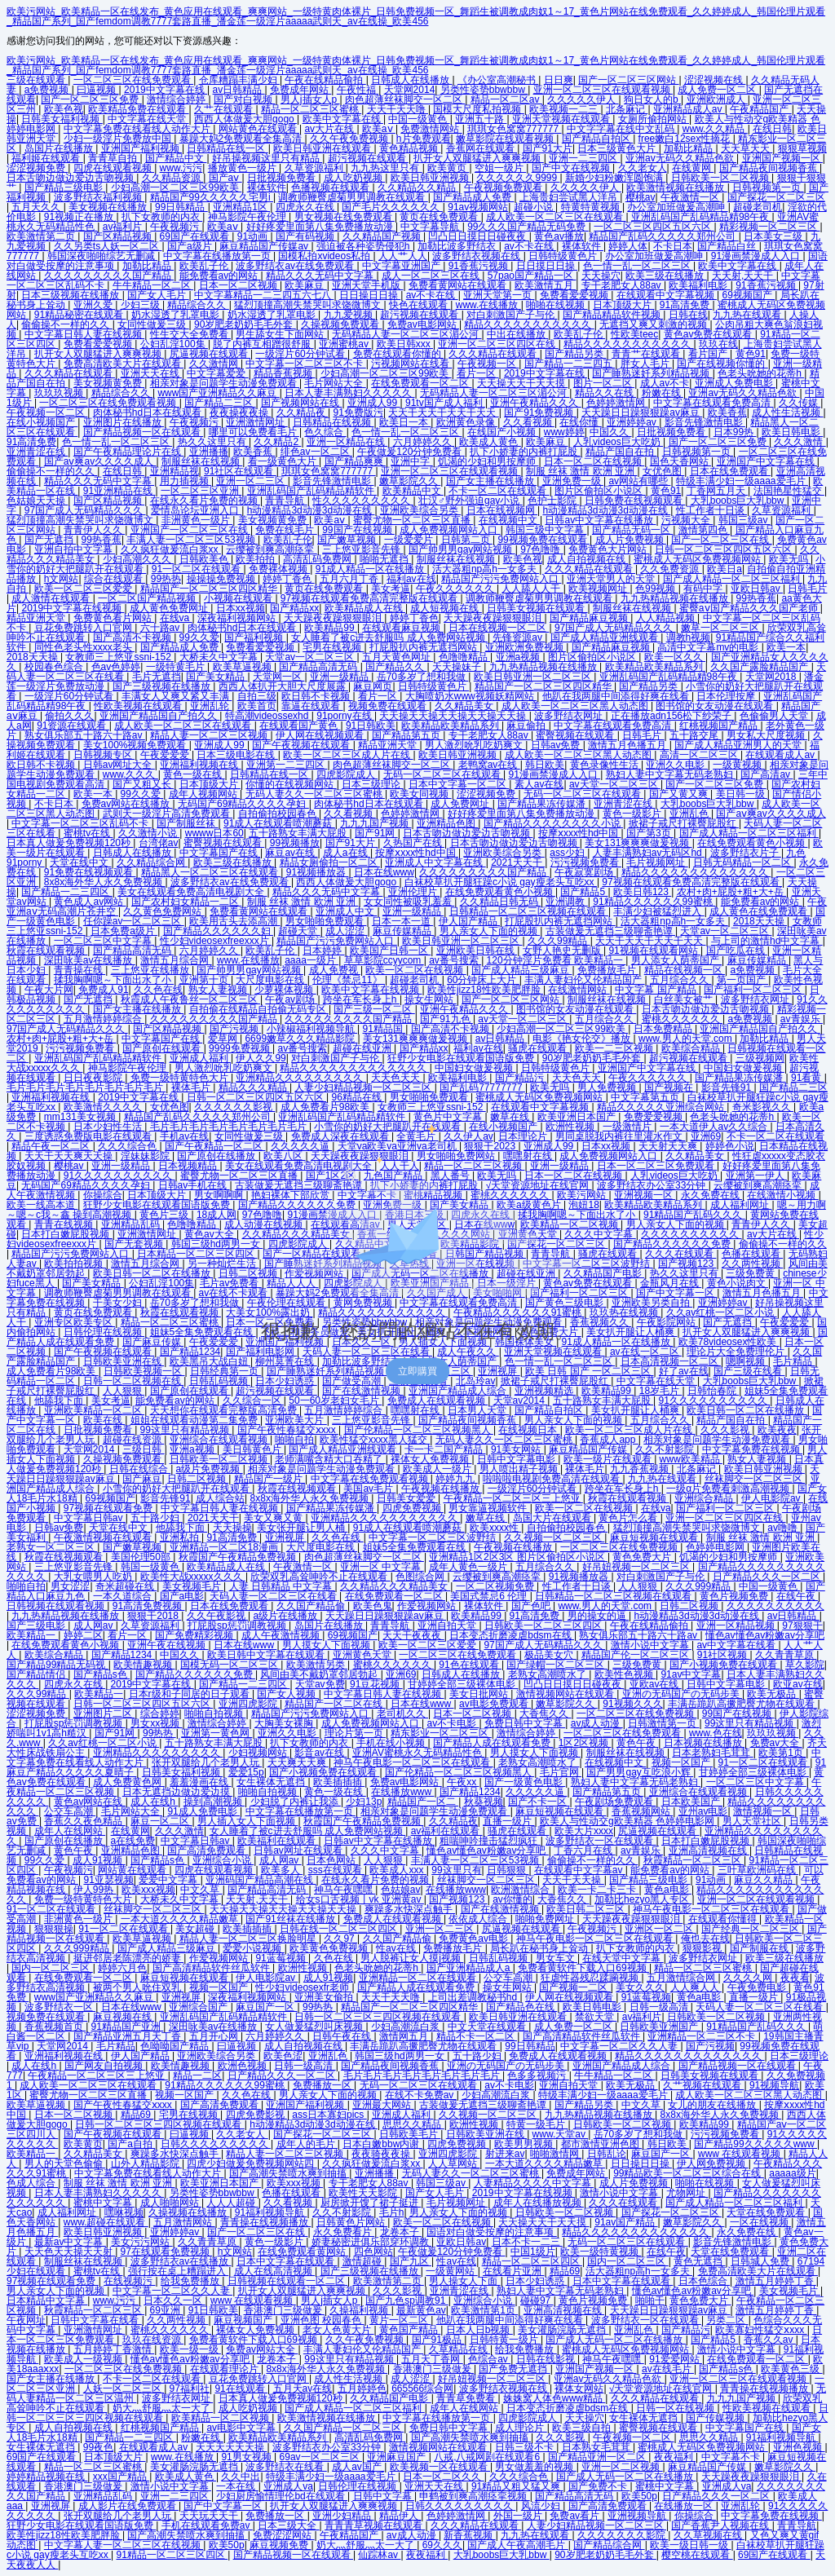 The image size is (835, 2576). I want to click on 五十路交尾, so click(695, 735).